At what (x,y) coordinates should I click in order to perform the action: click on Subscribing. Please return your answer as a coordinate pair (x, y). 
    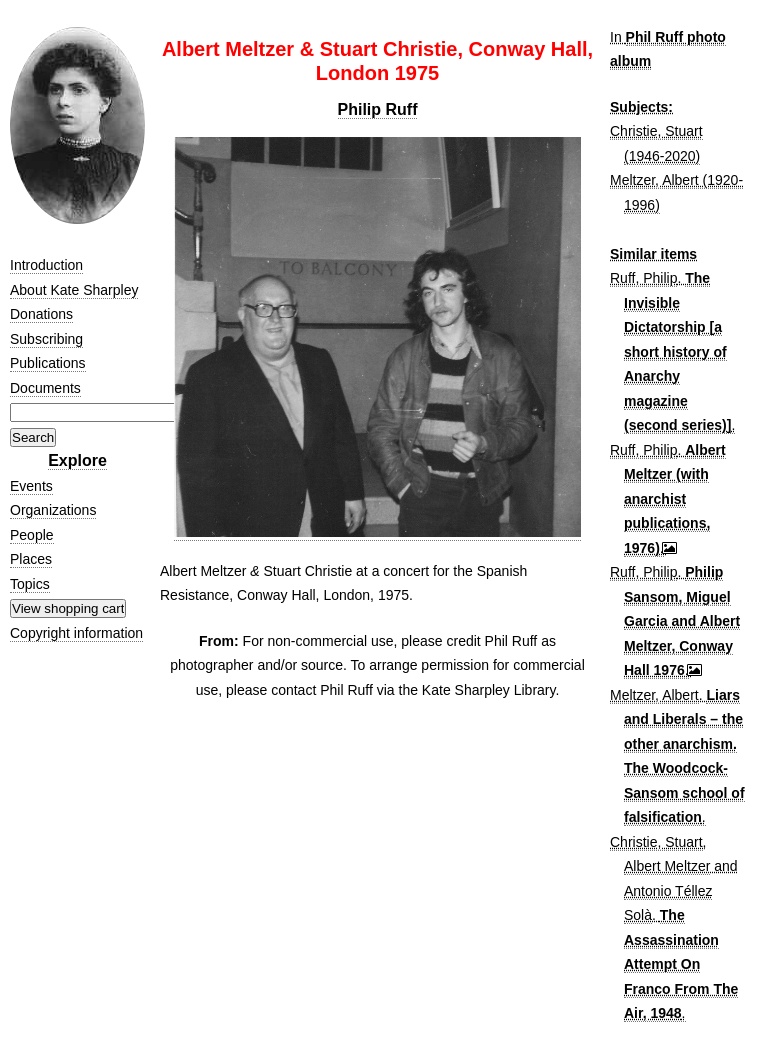
    Looking at the image, I should click on (46, 339).